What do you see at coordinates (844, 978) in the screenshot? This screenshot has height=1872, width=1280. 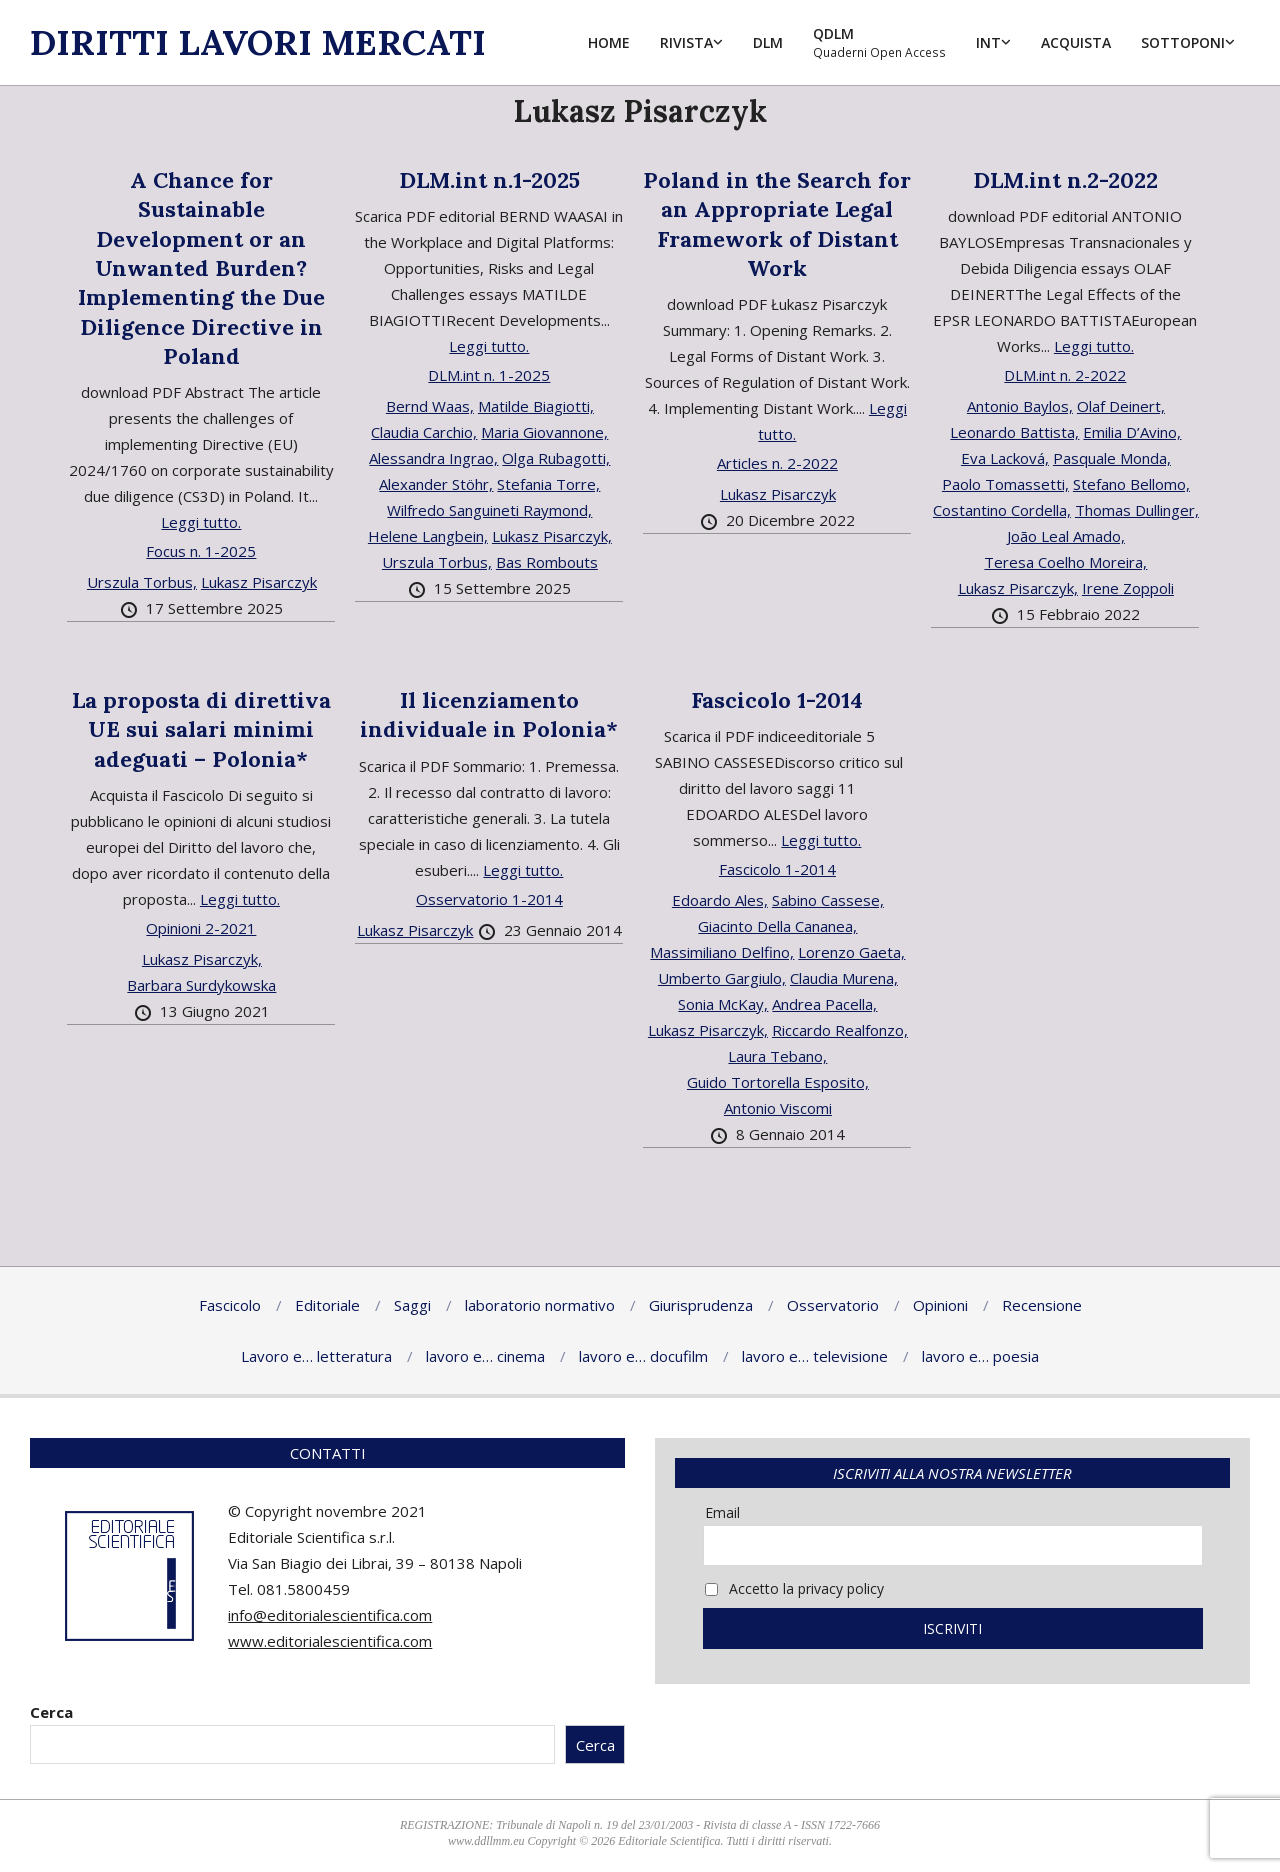 I see `Claudia Murena,` at bounding box center [844, 978].